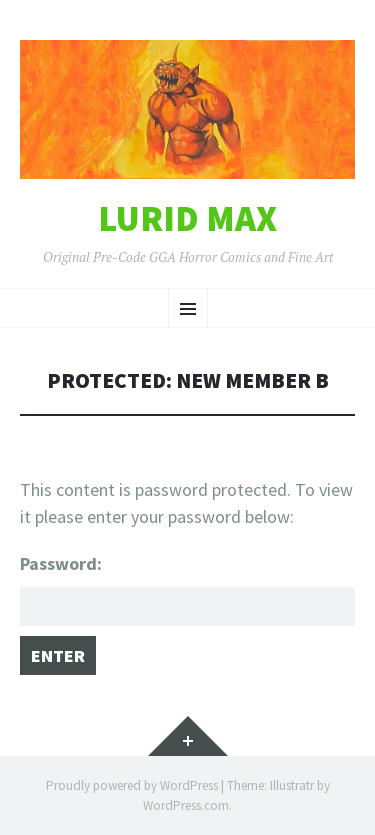 The height and width of the screenshot is (835, 375). What do you see at coordinates (187, 219) in the screenshot?
I see `Lurid Max` at bounding box center [187, 219].